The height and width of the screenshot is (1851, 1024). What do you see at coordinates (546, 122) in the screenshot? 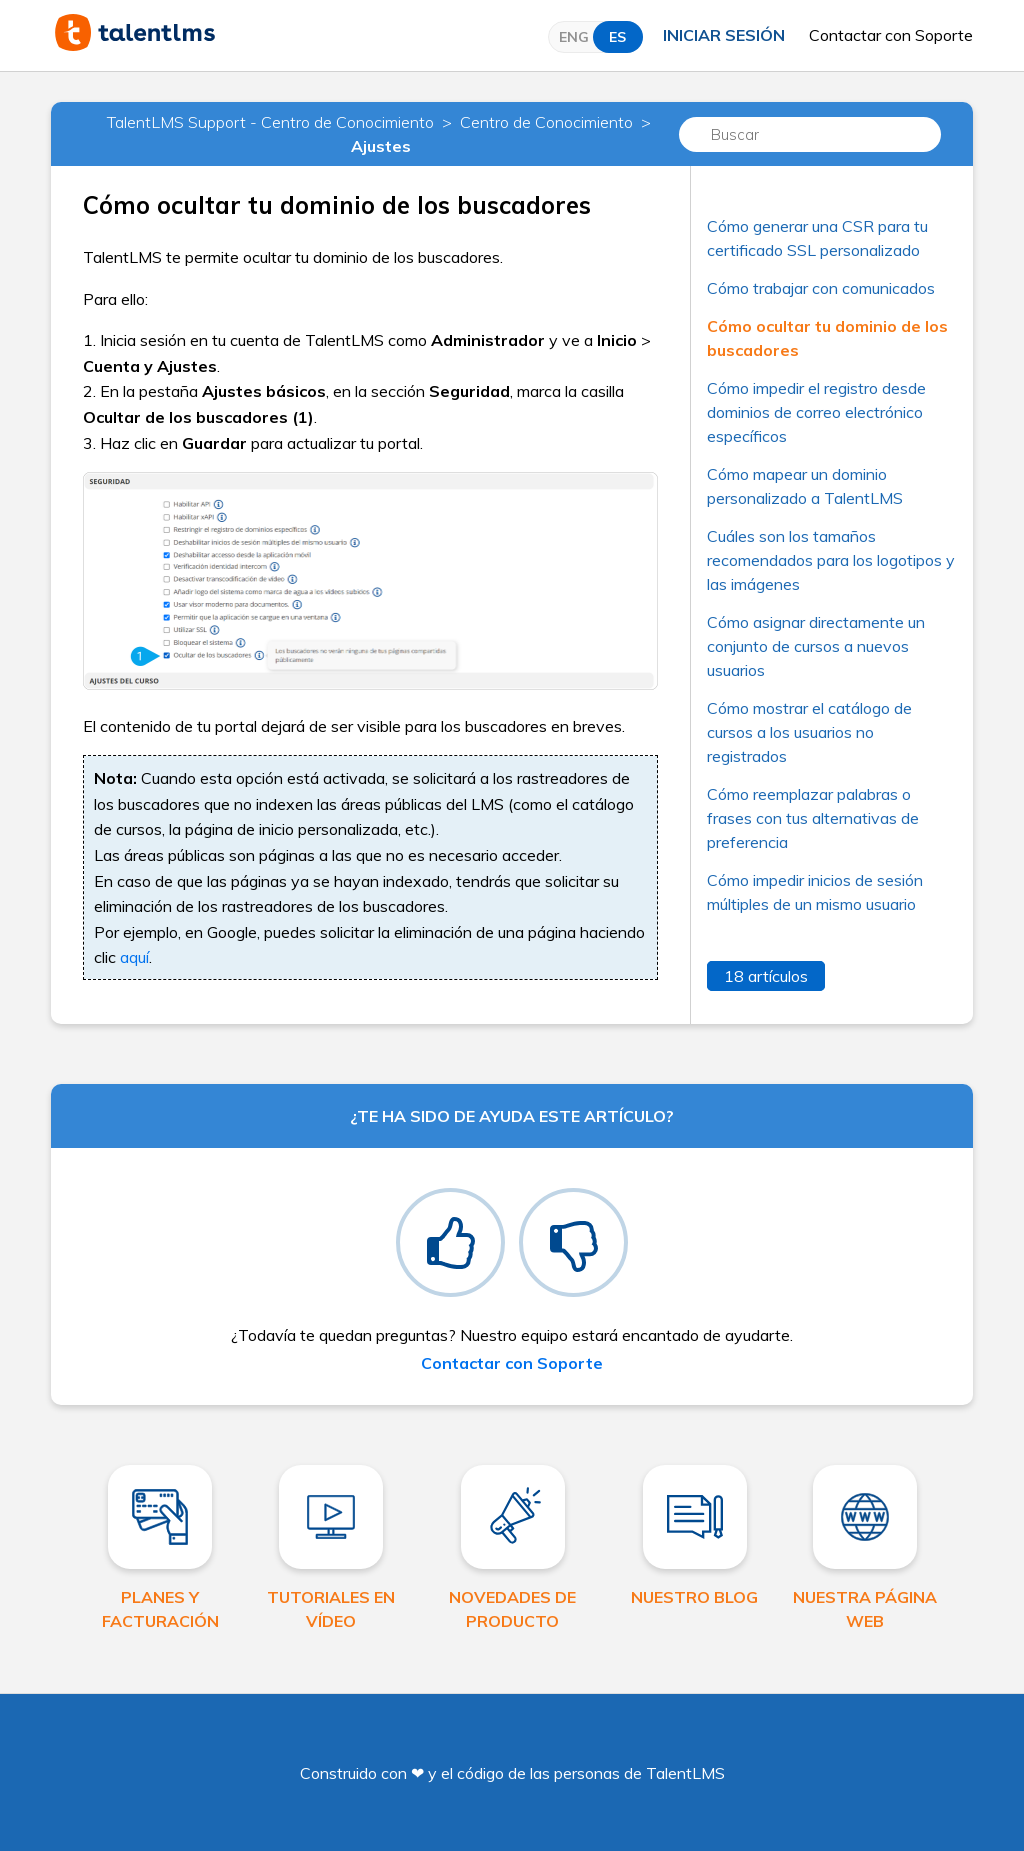
I see `Centro de Conocimiento` at bounding box center [546, 122].